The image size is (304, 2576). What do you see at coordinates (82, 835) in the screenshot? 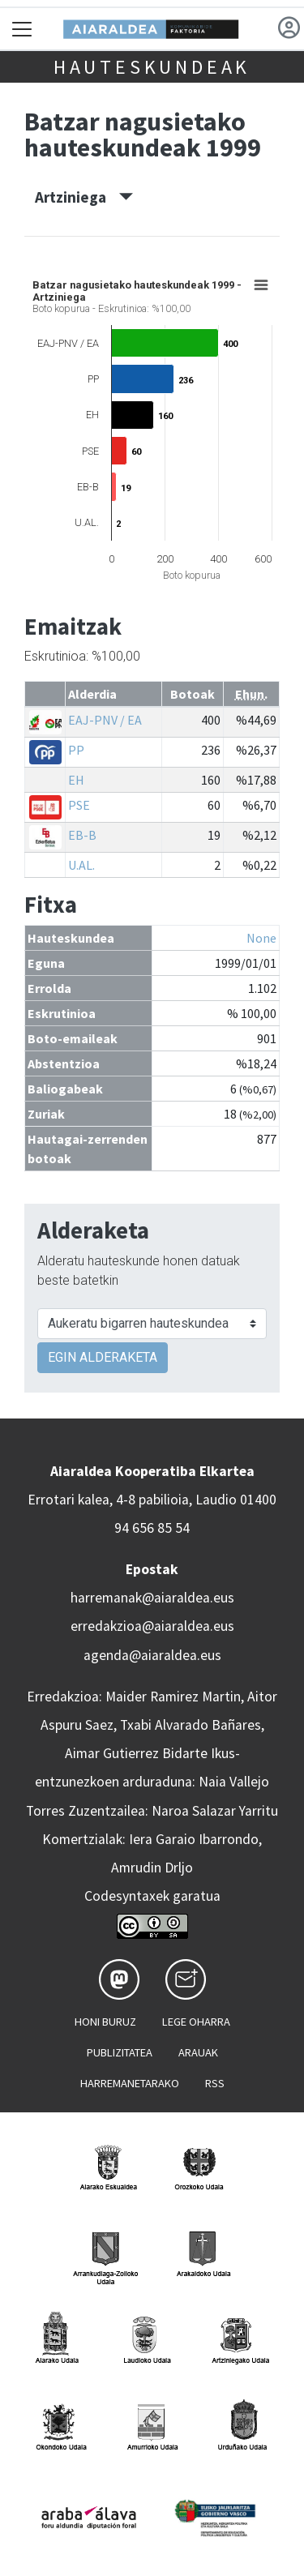
I see `EB-B` at bounding box center [82, 835].